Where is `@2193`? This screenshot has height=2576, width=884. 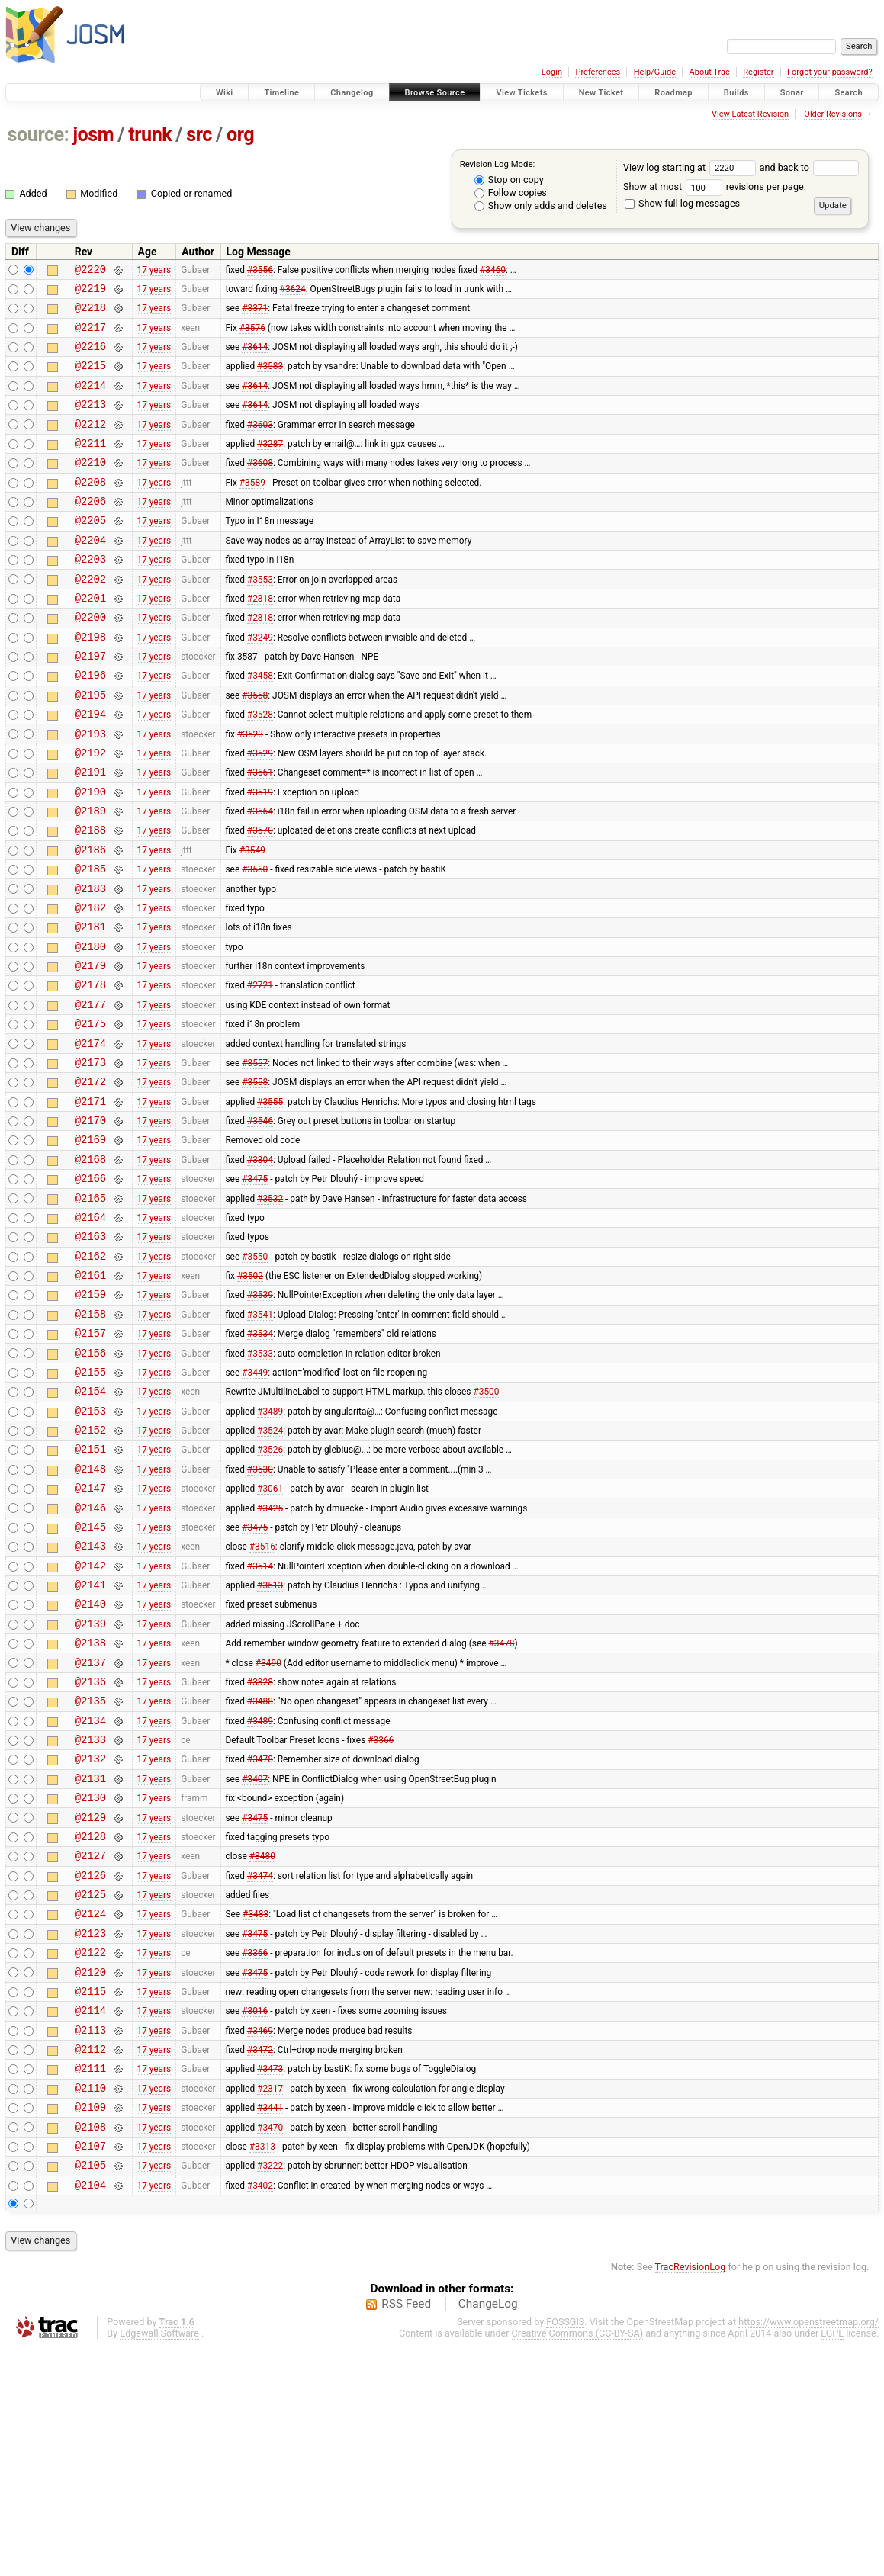
@2193 is located at coordinates (90, 790).